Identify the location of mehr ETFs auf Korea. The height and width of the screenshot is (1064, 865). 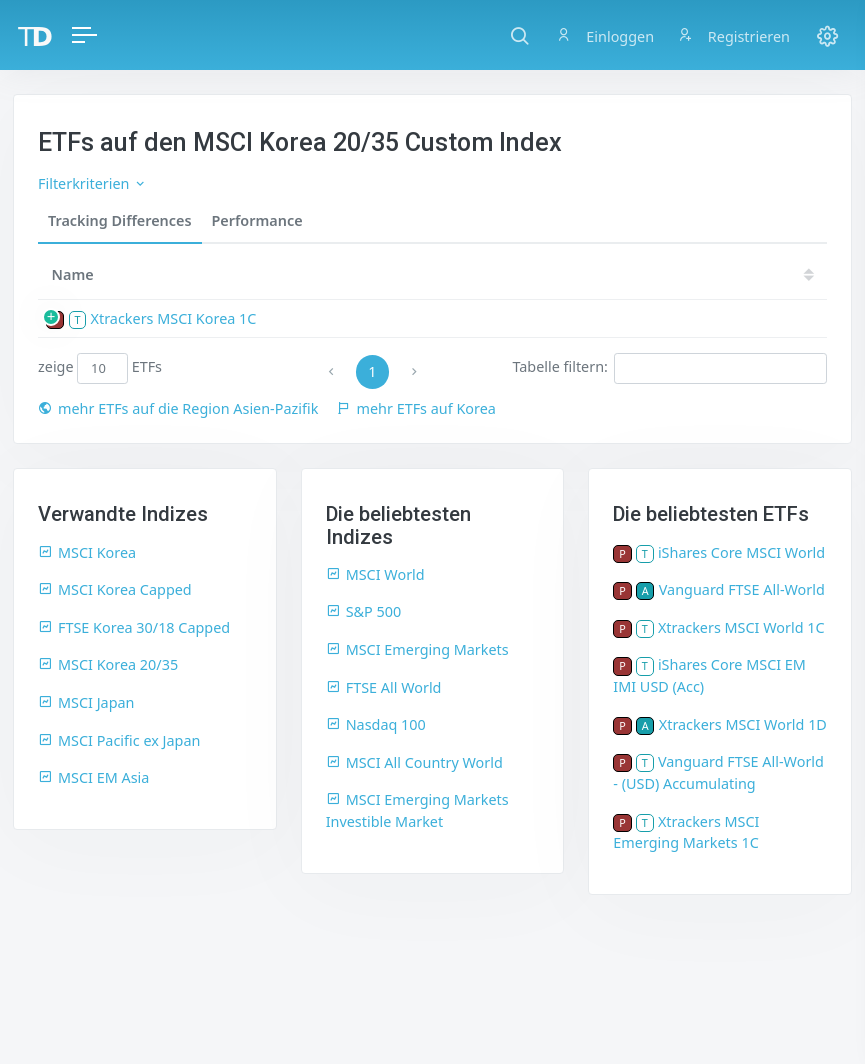
(416, 408).